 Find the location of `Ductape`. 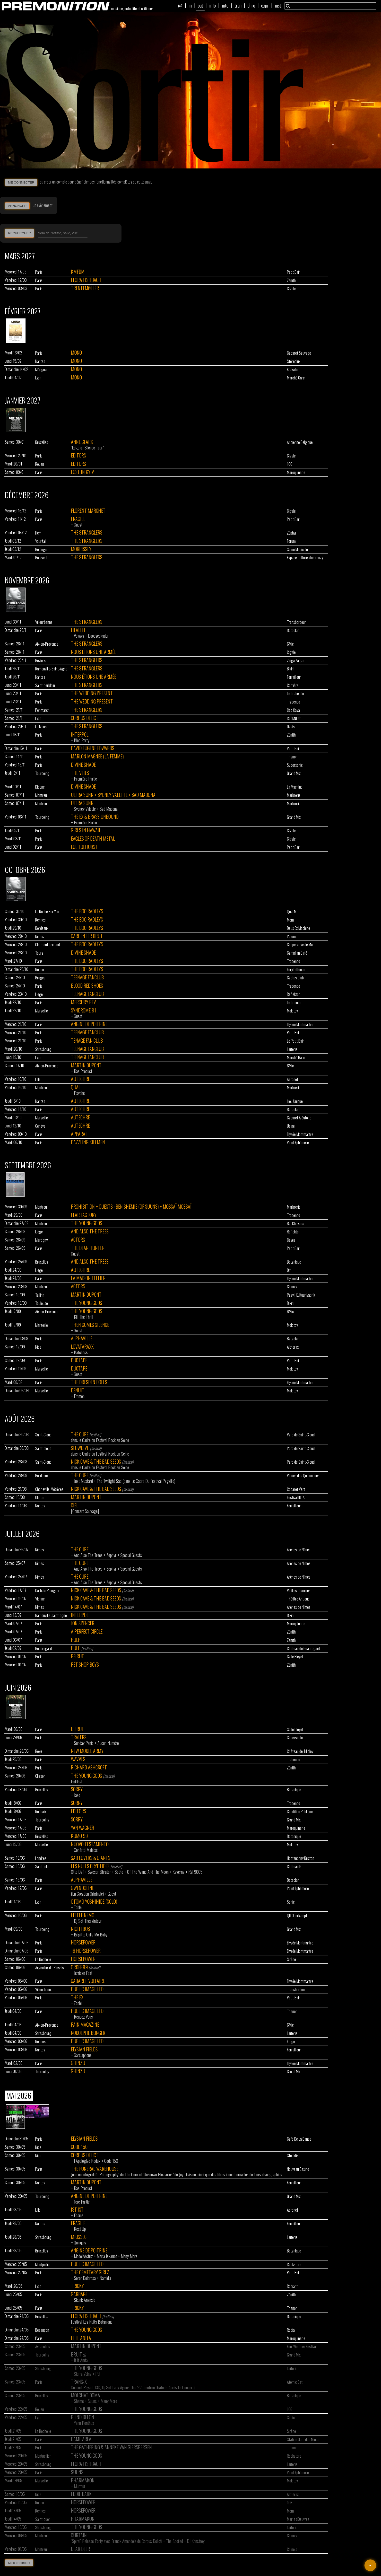

Ductape is located at coordinates (79, 1360).